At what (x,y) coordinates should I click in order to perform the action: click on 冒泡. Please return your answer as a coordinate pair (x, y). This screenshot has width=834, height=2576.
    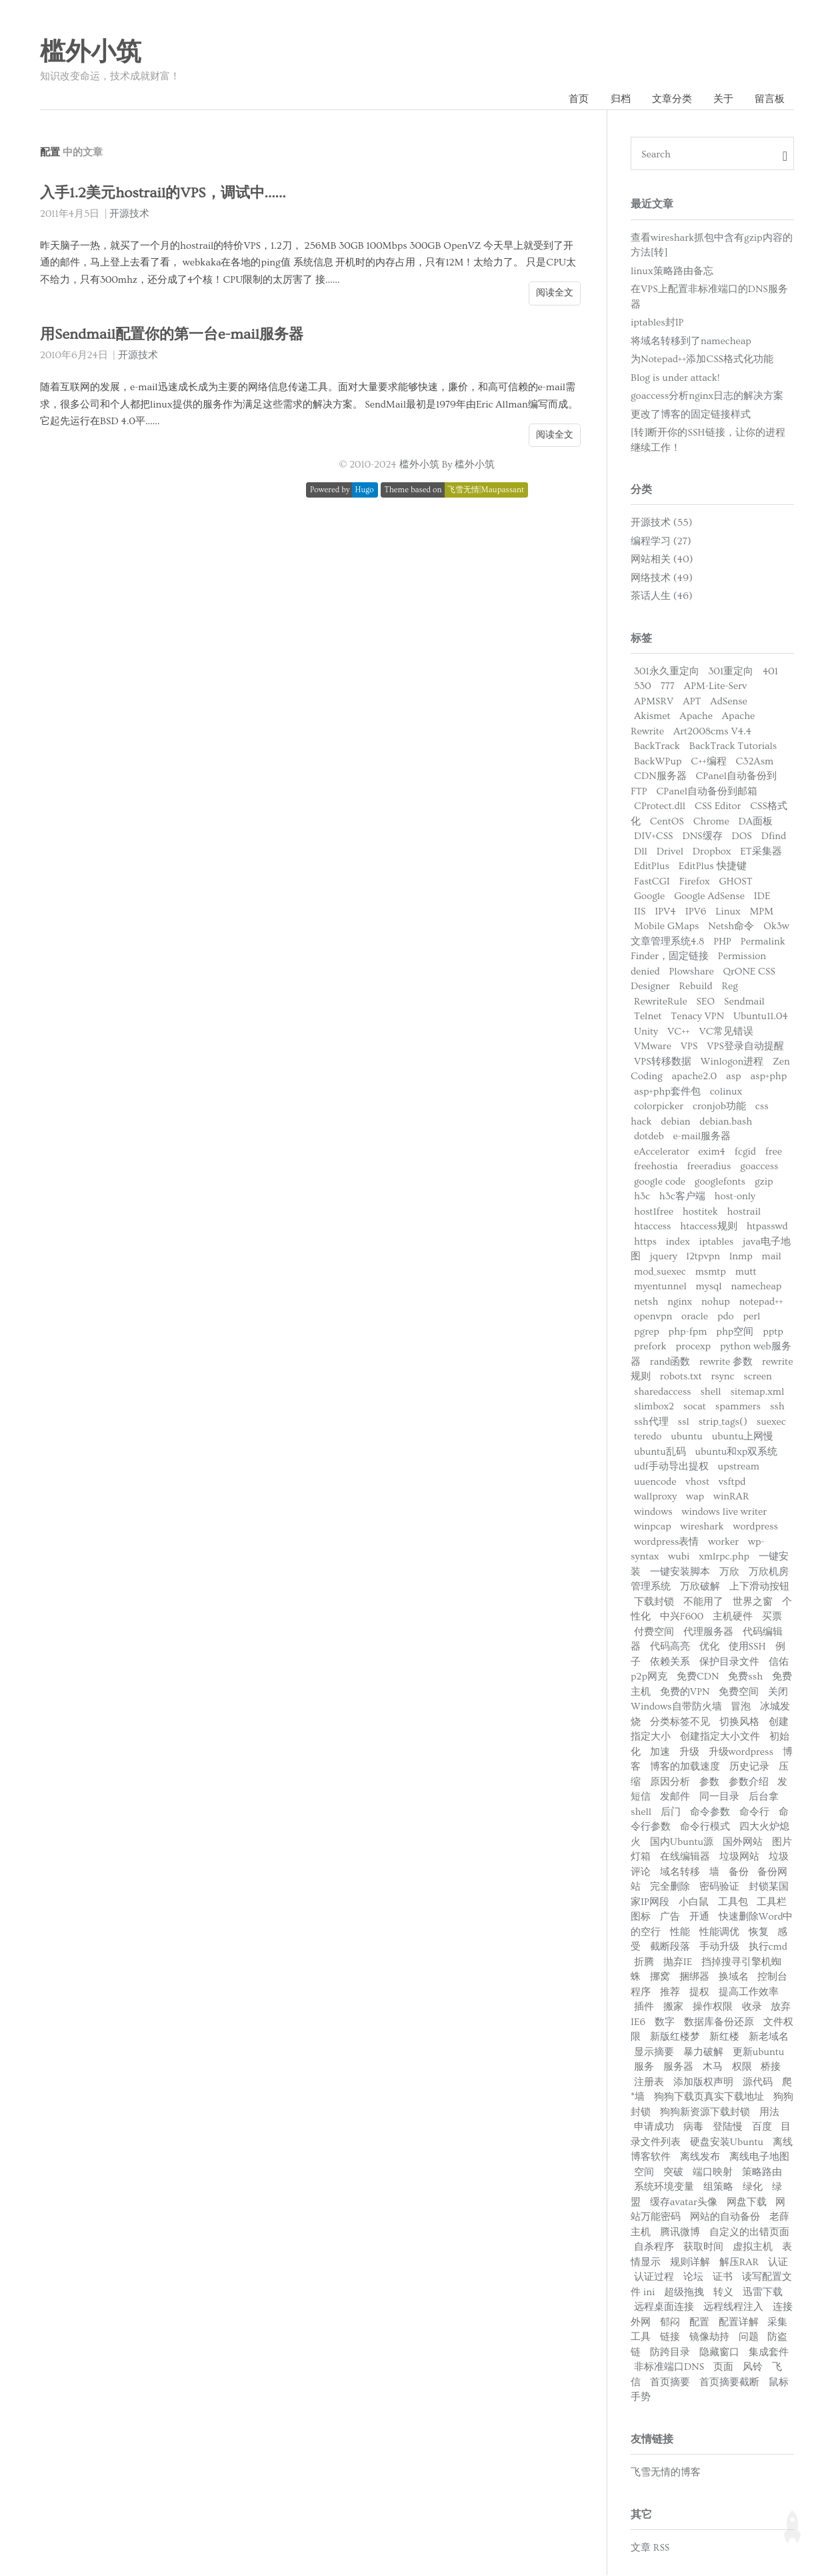
    Looking at the image, I should click on (741, 1707).